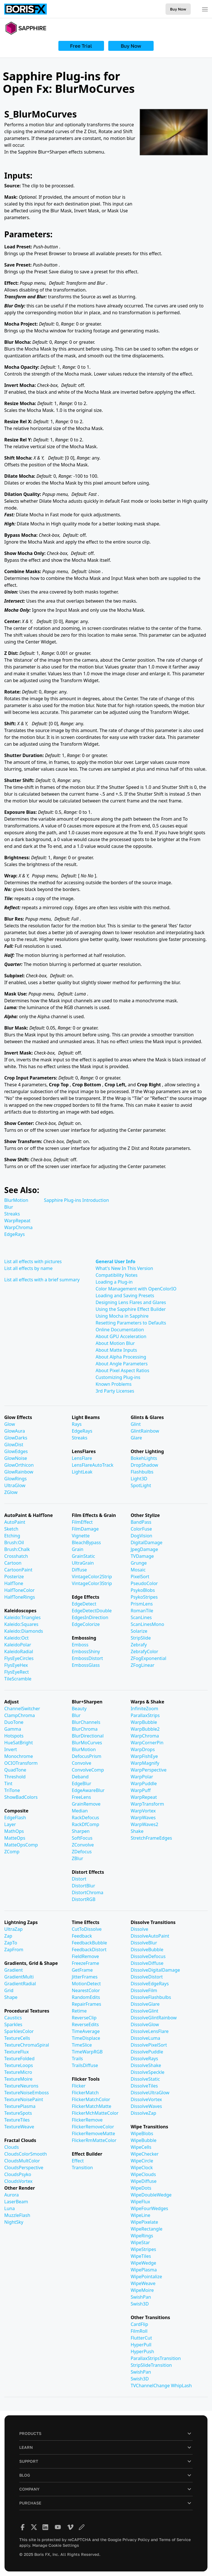  Describe the element at coordinates (81, 1763) in the screenshot. I see `Convolve` at that location.